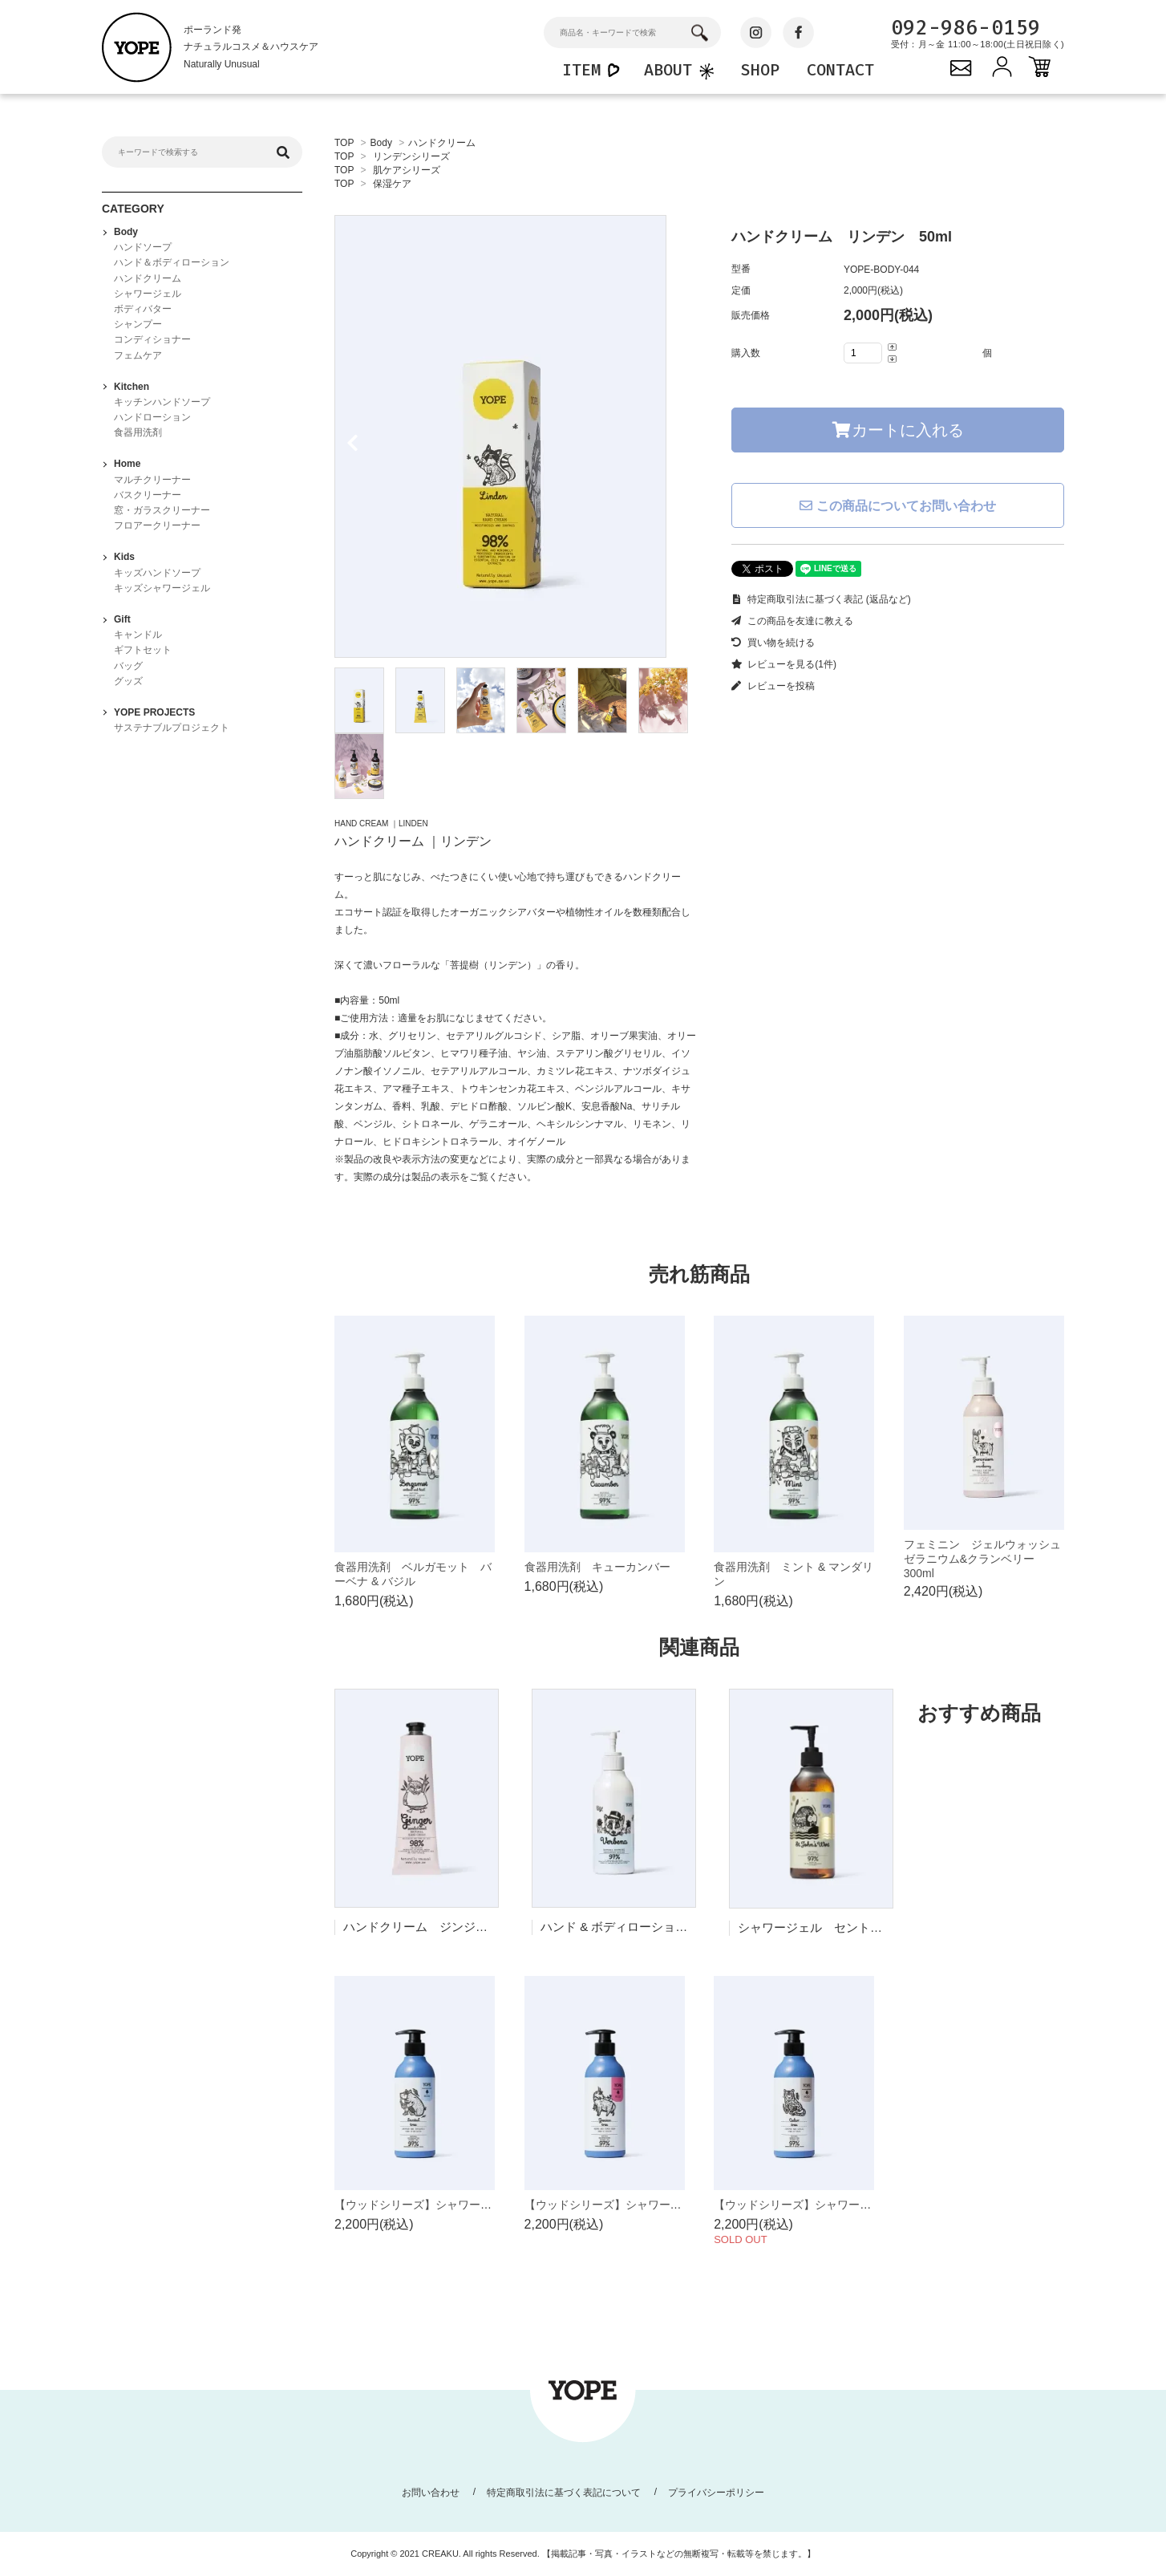 The height and width of the screenshot is (2576, 1166). Describe the element at coordinates (162, 510) in the screenshot. I see `窓・ガラスクリーナー` at that location.